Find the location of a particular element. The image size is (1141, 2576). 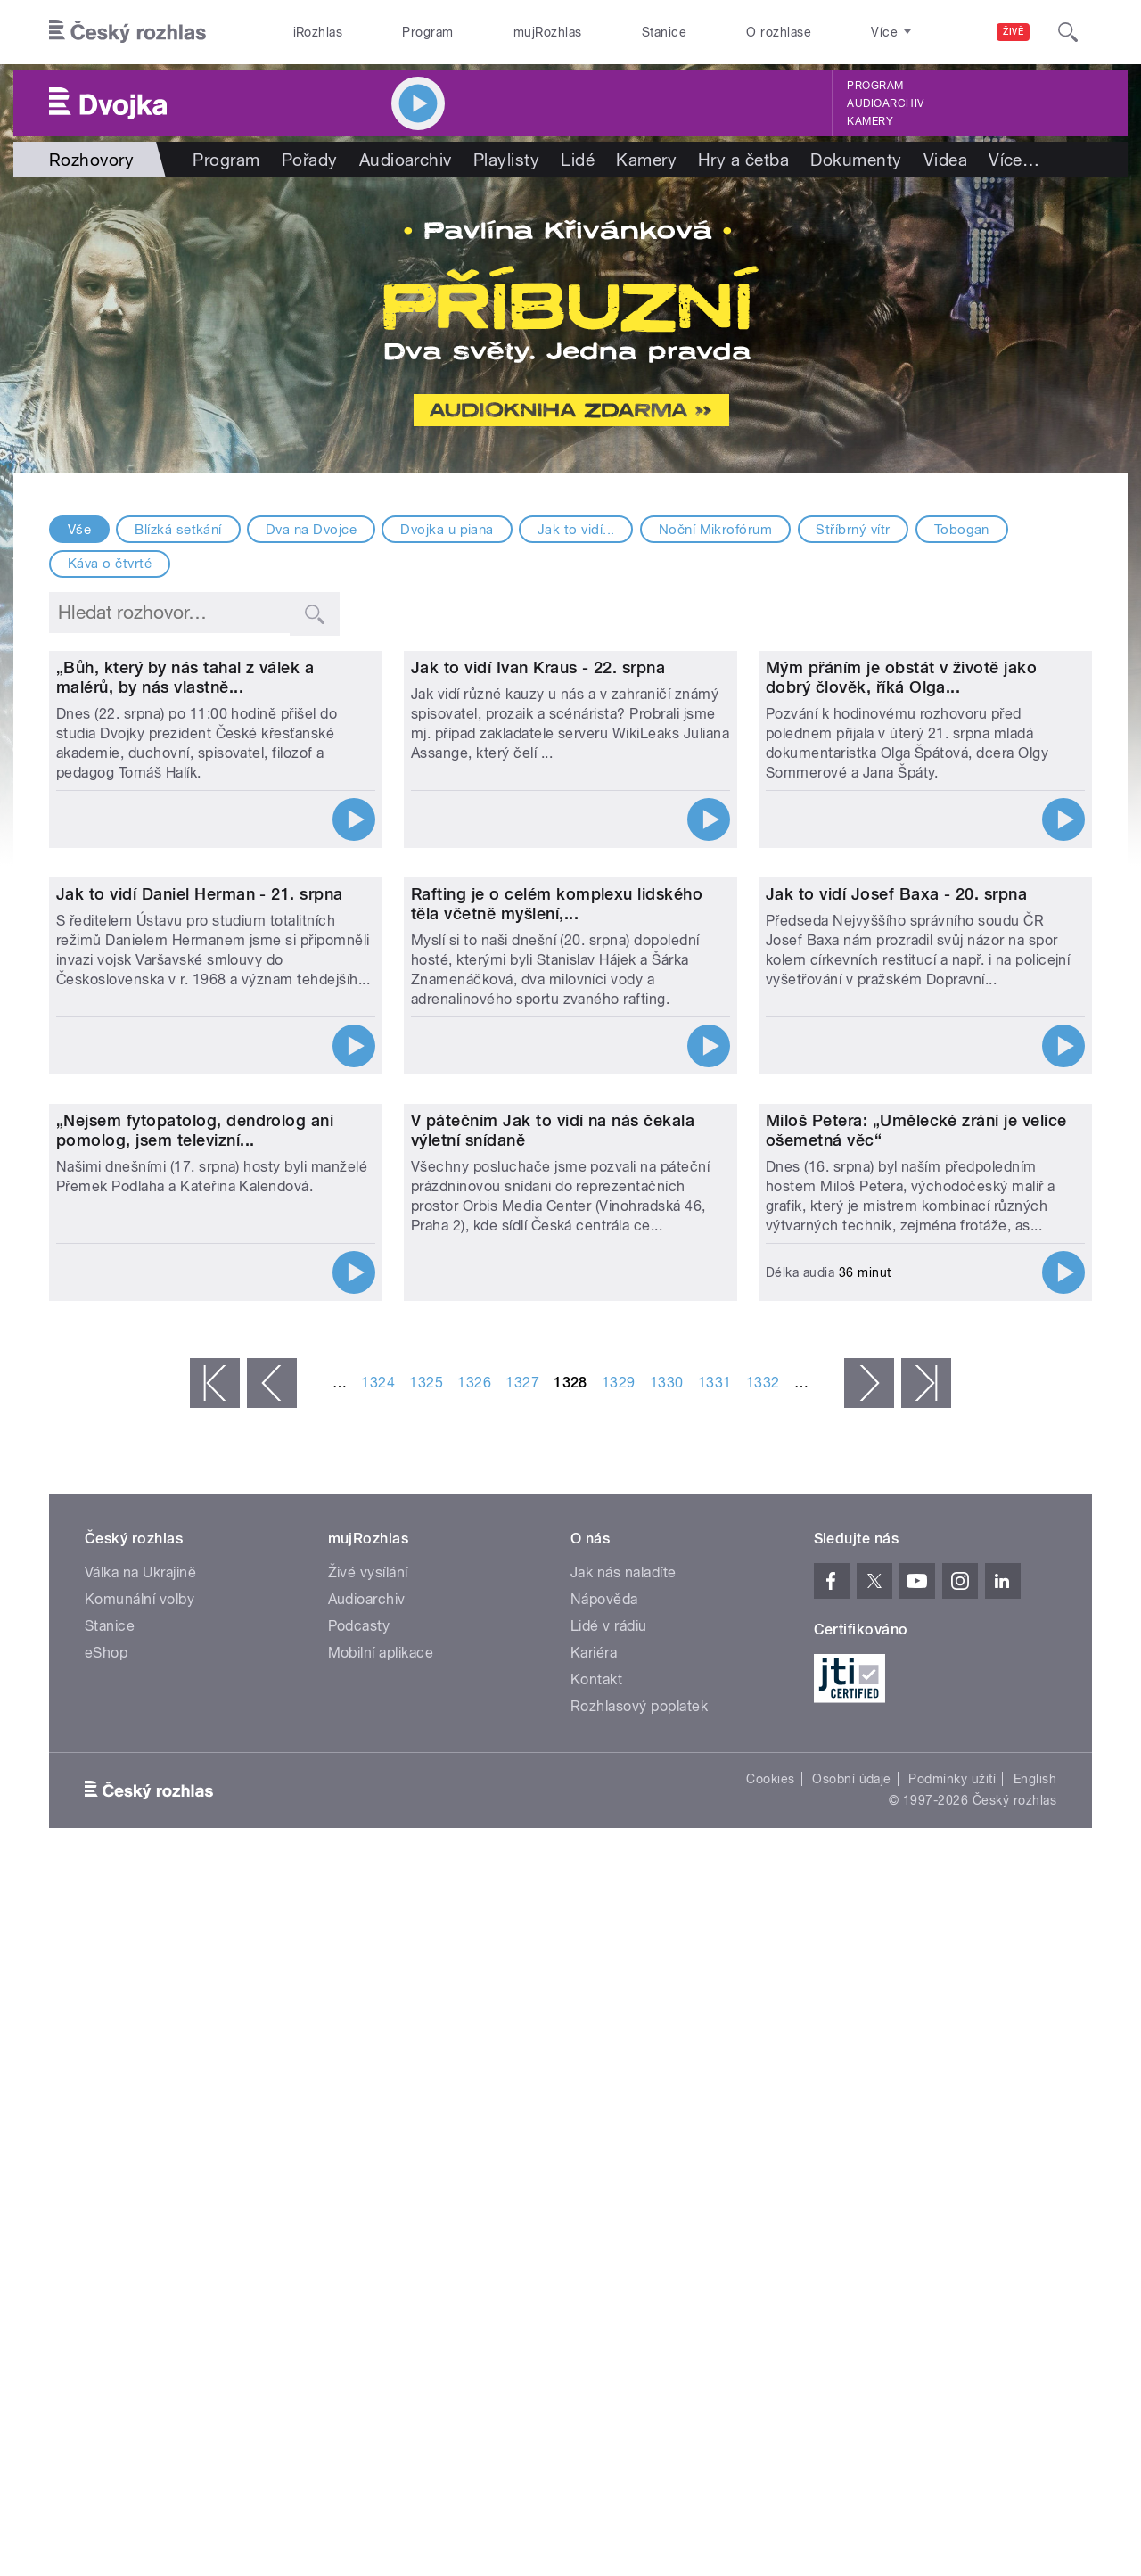

Podmínky užití is located at coordinates (952, 2339).